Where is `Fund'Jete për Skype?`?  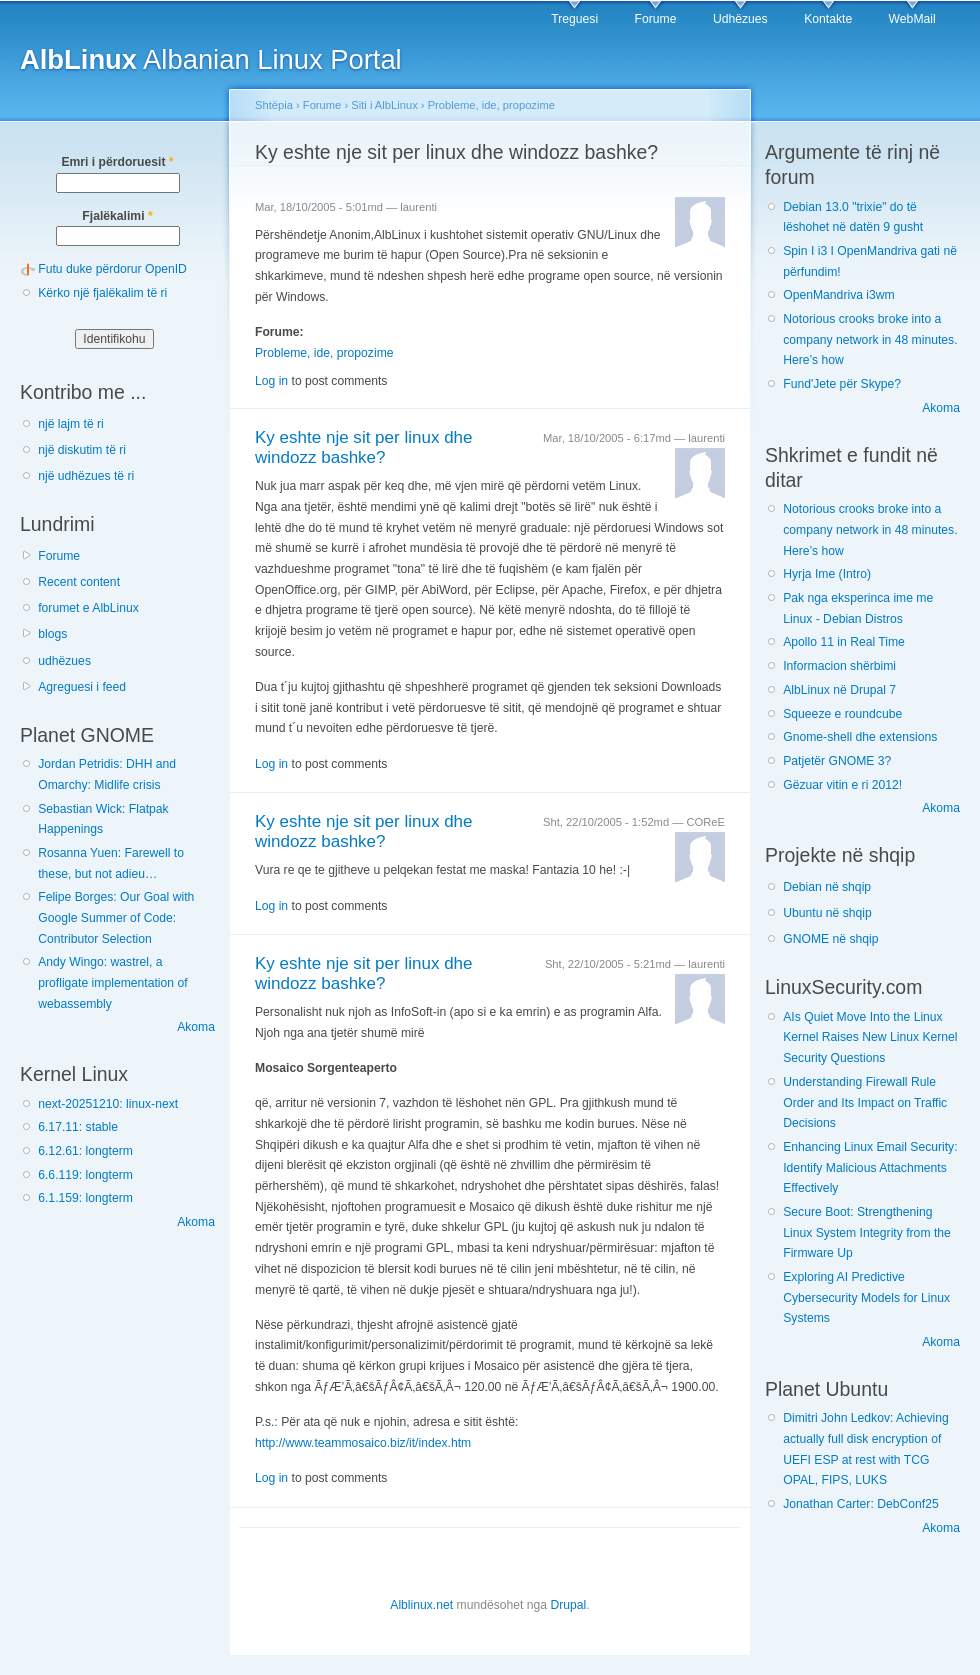
Fund'Jete për Skype? is located at coordinates (842, 384).